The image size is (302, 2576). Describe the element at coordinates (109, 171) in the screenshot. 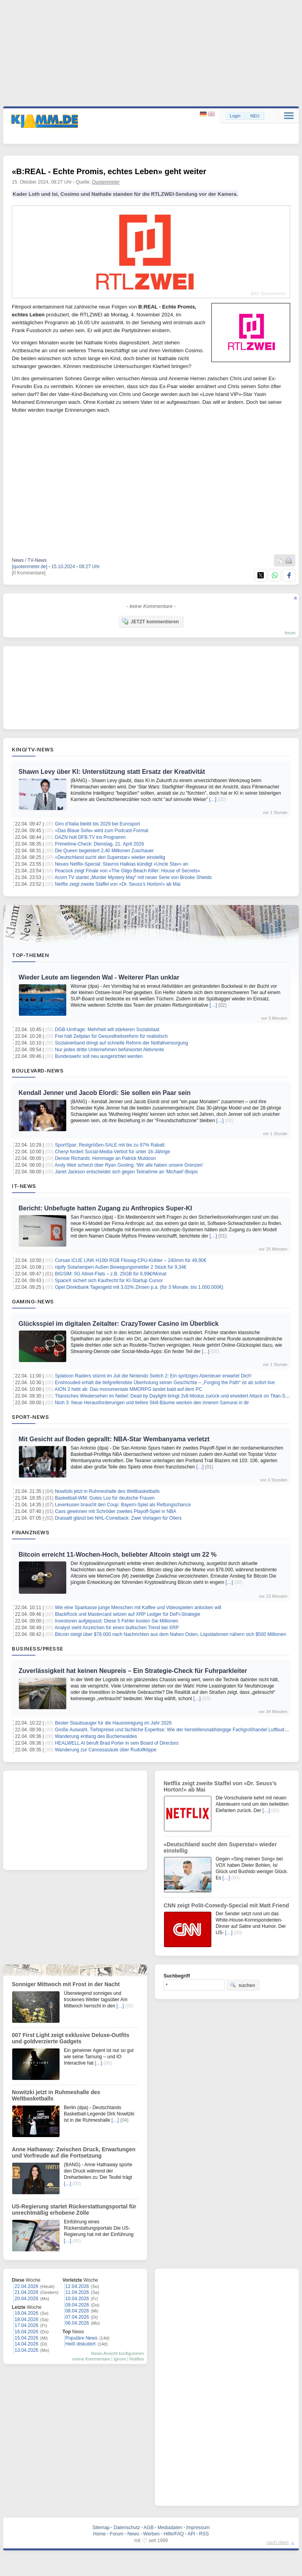

I see `«B:REAL - Echte Promis, echtes Leben» geht weiter` at that location.